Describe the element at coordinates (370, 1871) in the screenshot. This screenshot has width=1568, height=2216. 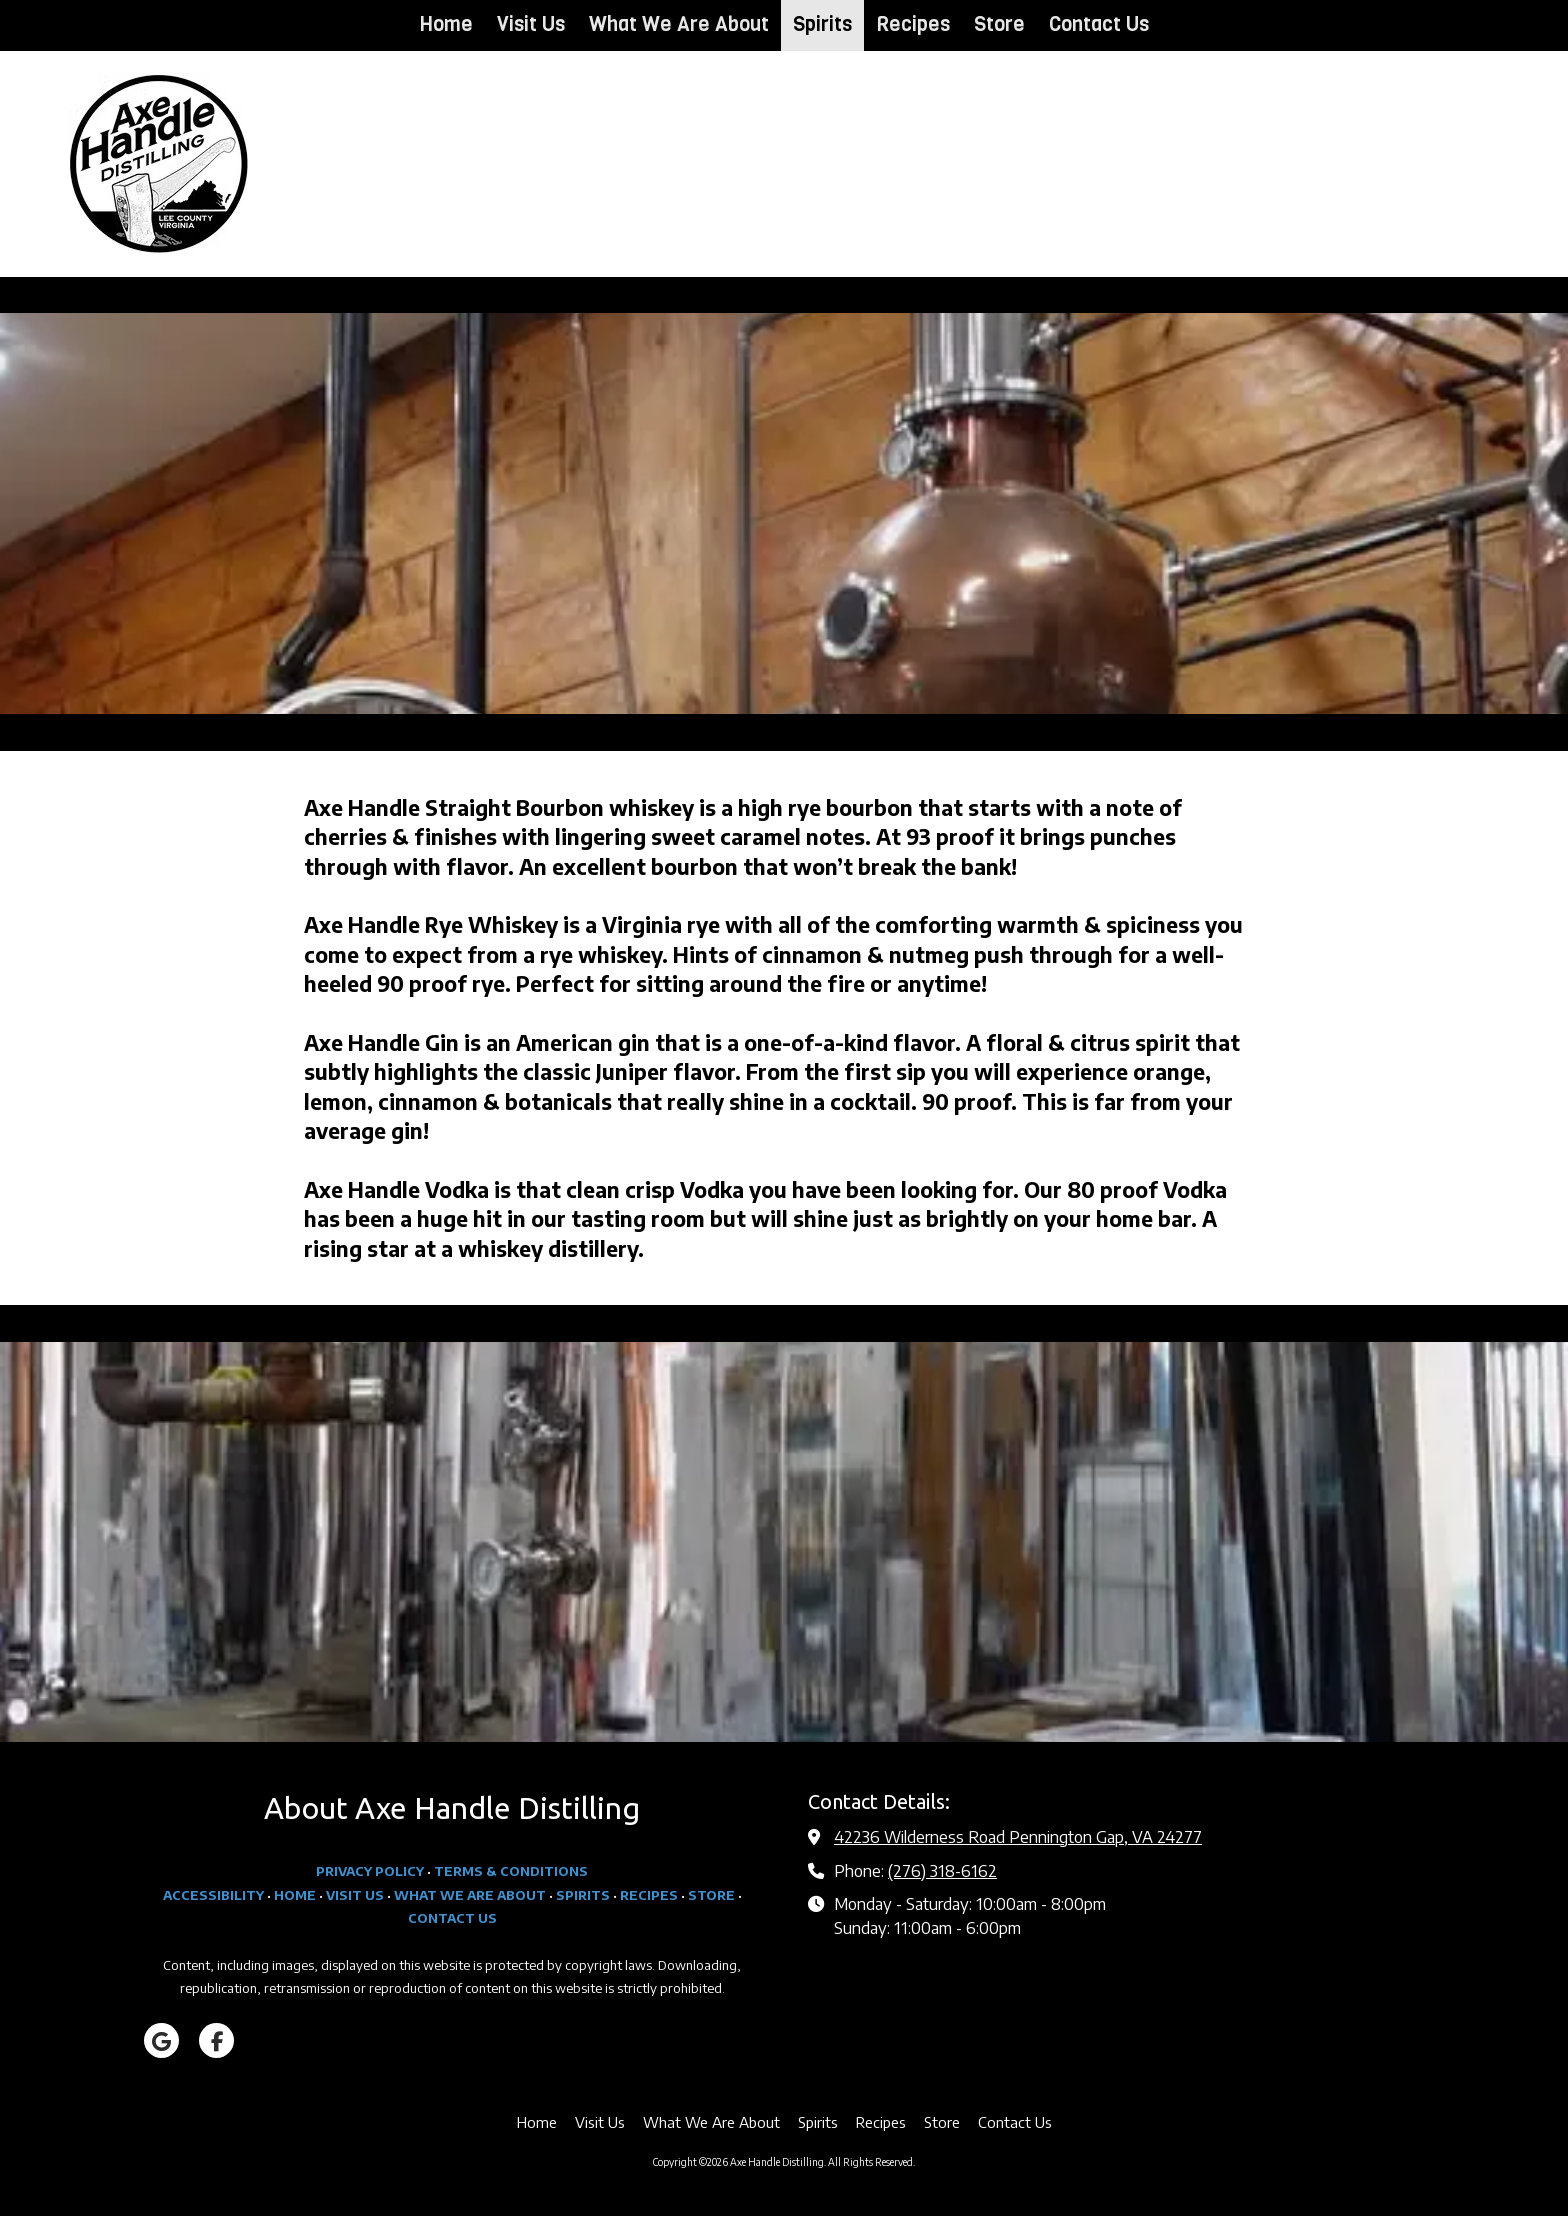
I see `PRIVACY POLICY` at that location.